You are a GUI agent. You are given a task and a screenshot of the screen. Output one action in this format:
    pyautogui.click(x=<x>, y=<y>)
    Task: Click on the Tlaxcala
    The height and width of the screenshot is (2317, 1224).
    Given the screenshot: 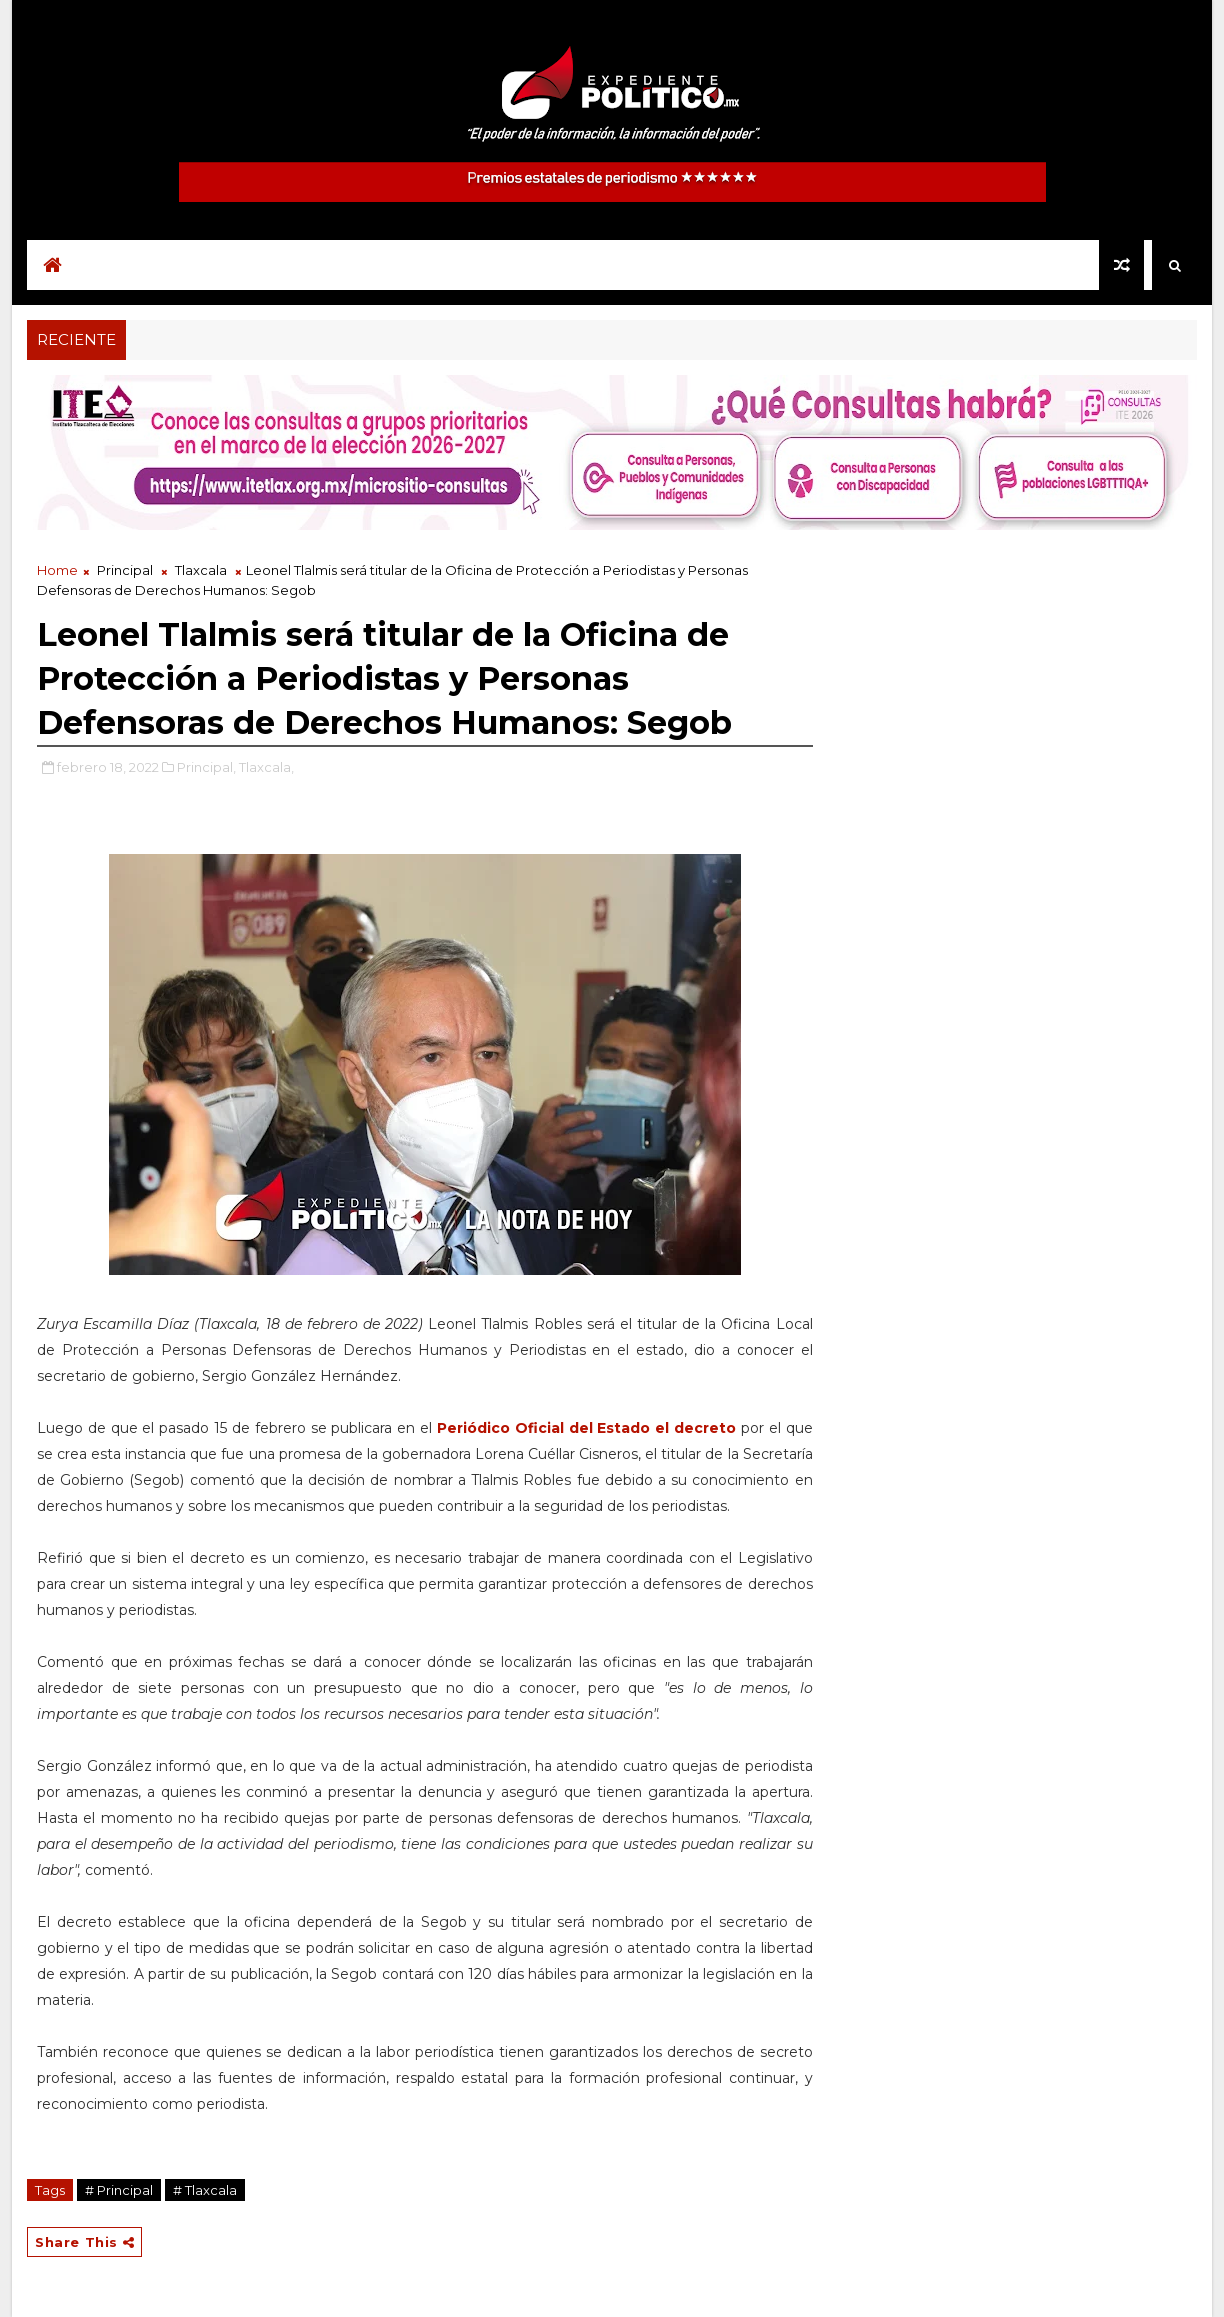 What is the action you would take?
    pyautogui.click(x=201, y=570)
    